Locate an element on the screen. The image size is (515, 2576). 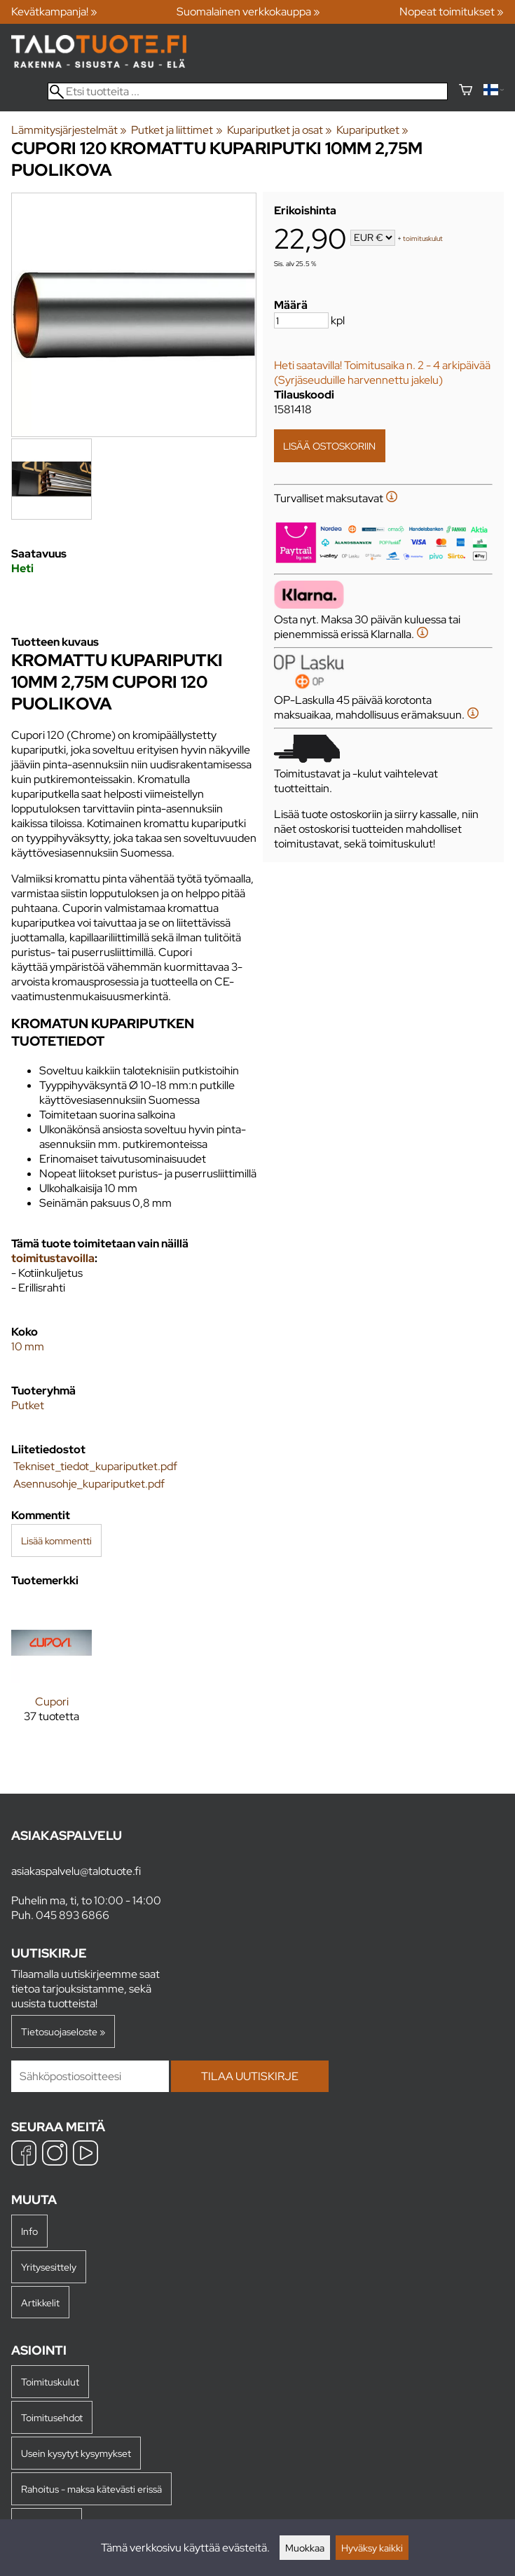
[Määrä] is located at coordinates (301, 320).